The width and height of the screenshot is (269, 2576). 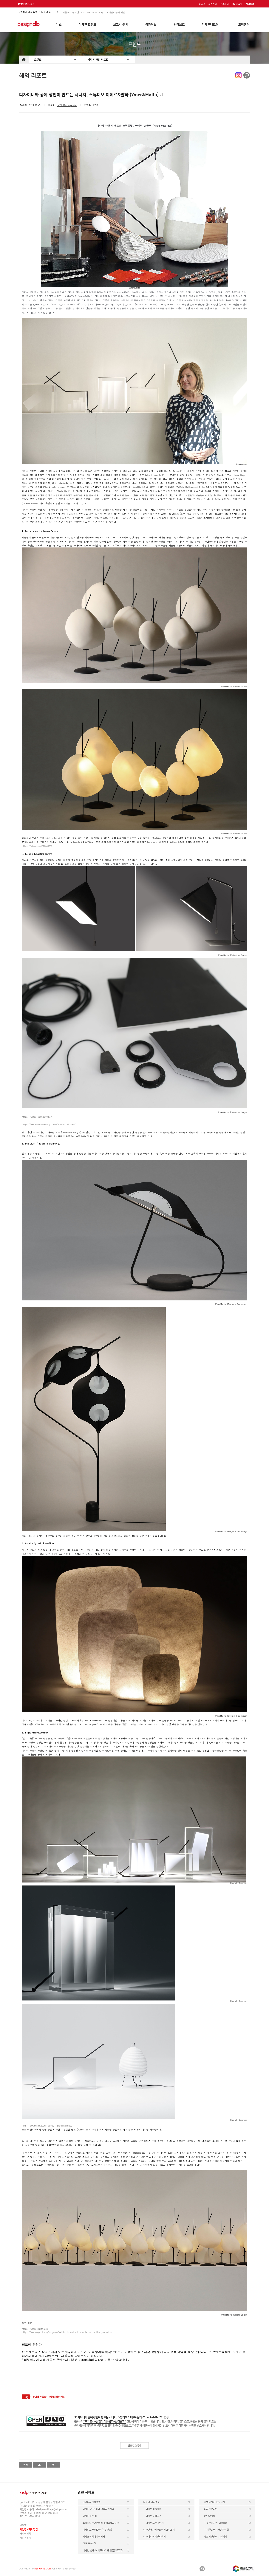 I want to click on 디자이너경력관리센터, so click(x=154, y=2536).